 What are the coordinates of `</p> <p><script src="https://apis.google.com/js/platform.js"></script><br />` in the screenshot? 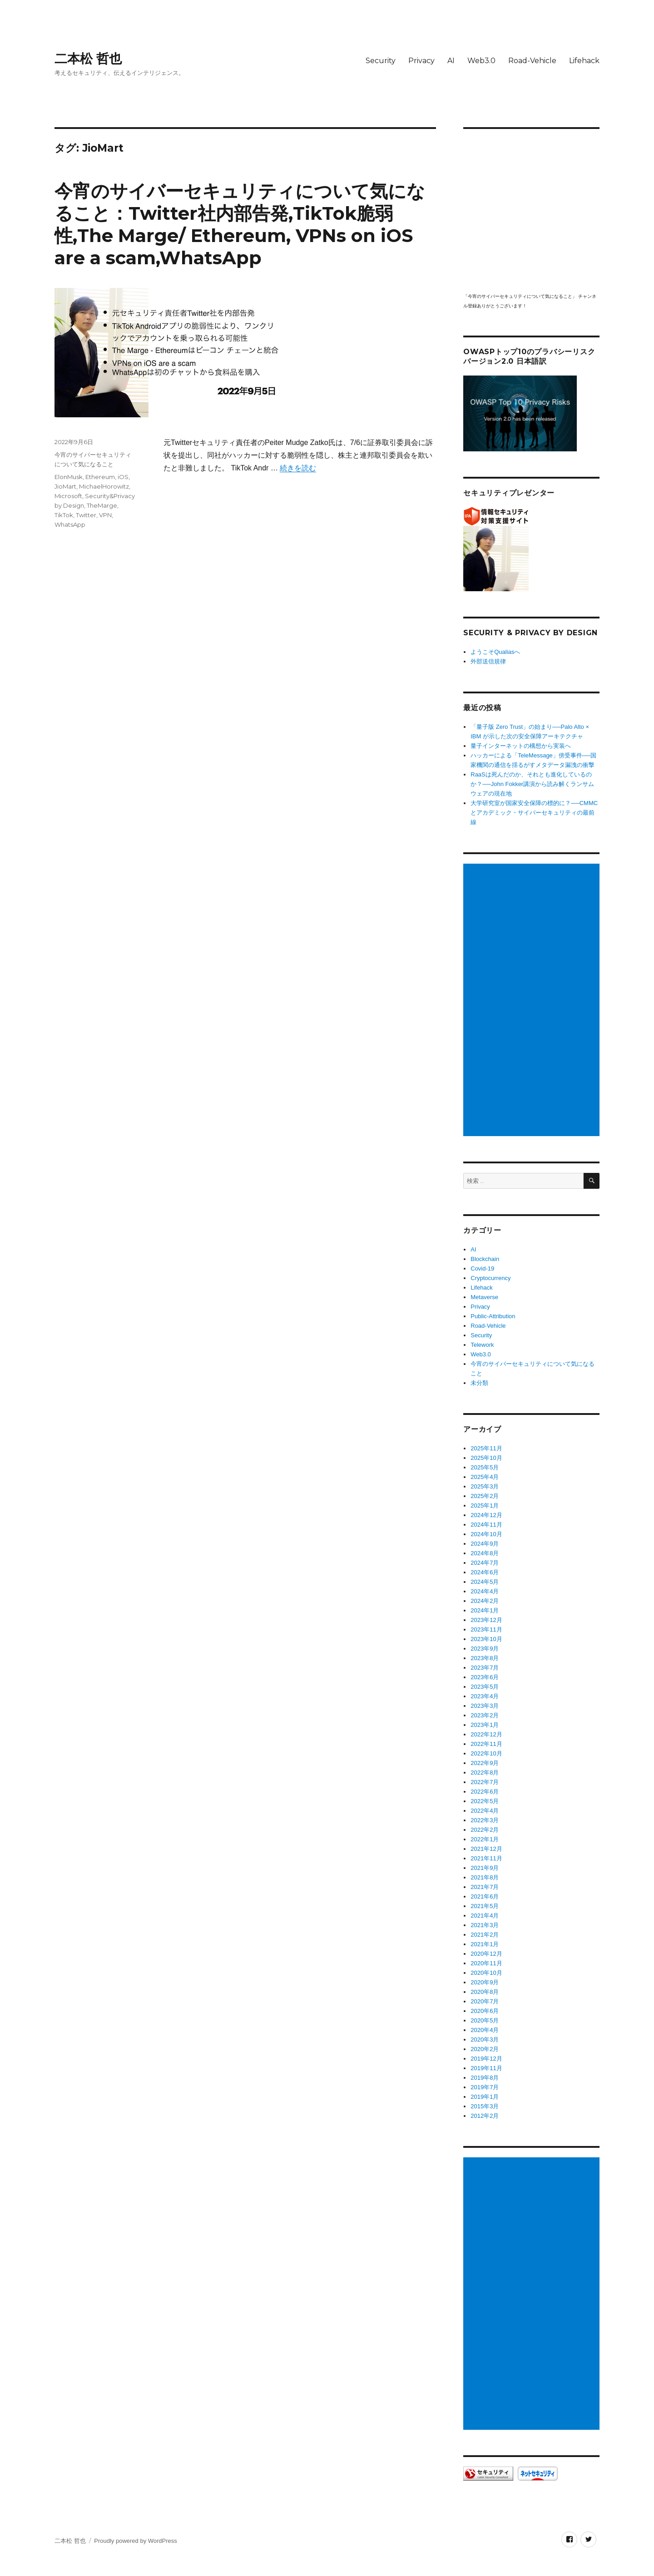 It's located at (531, 210).